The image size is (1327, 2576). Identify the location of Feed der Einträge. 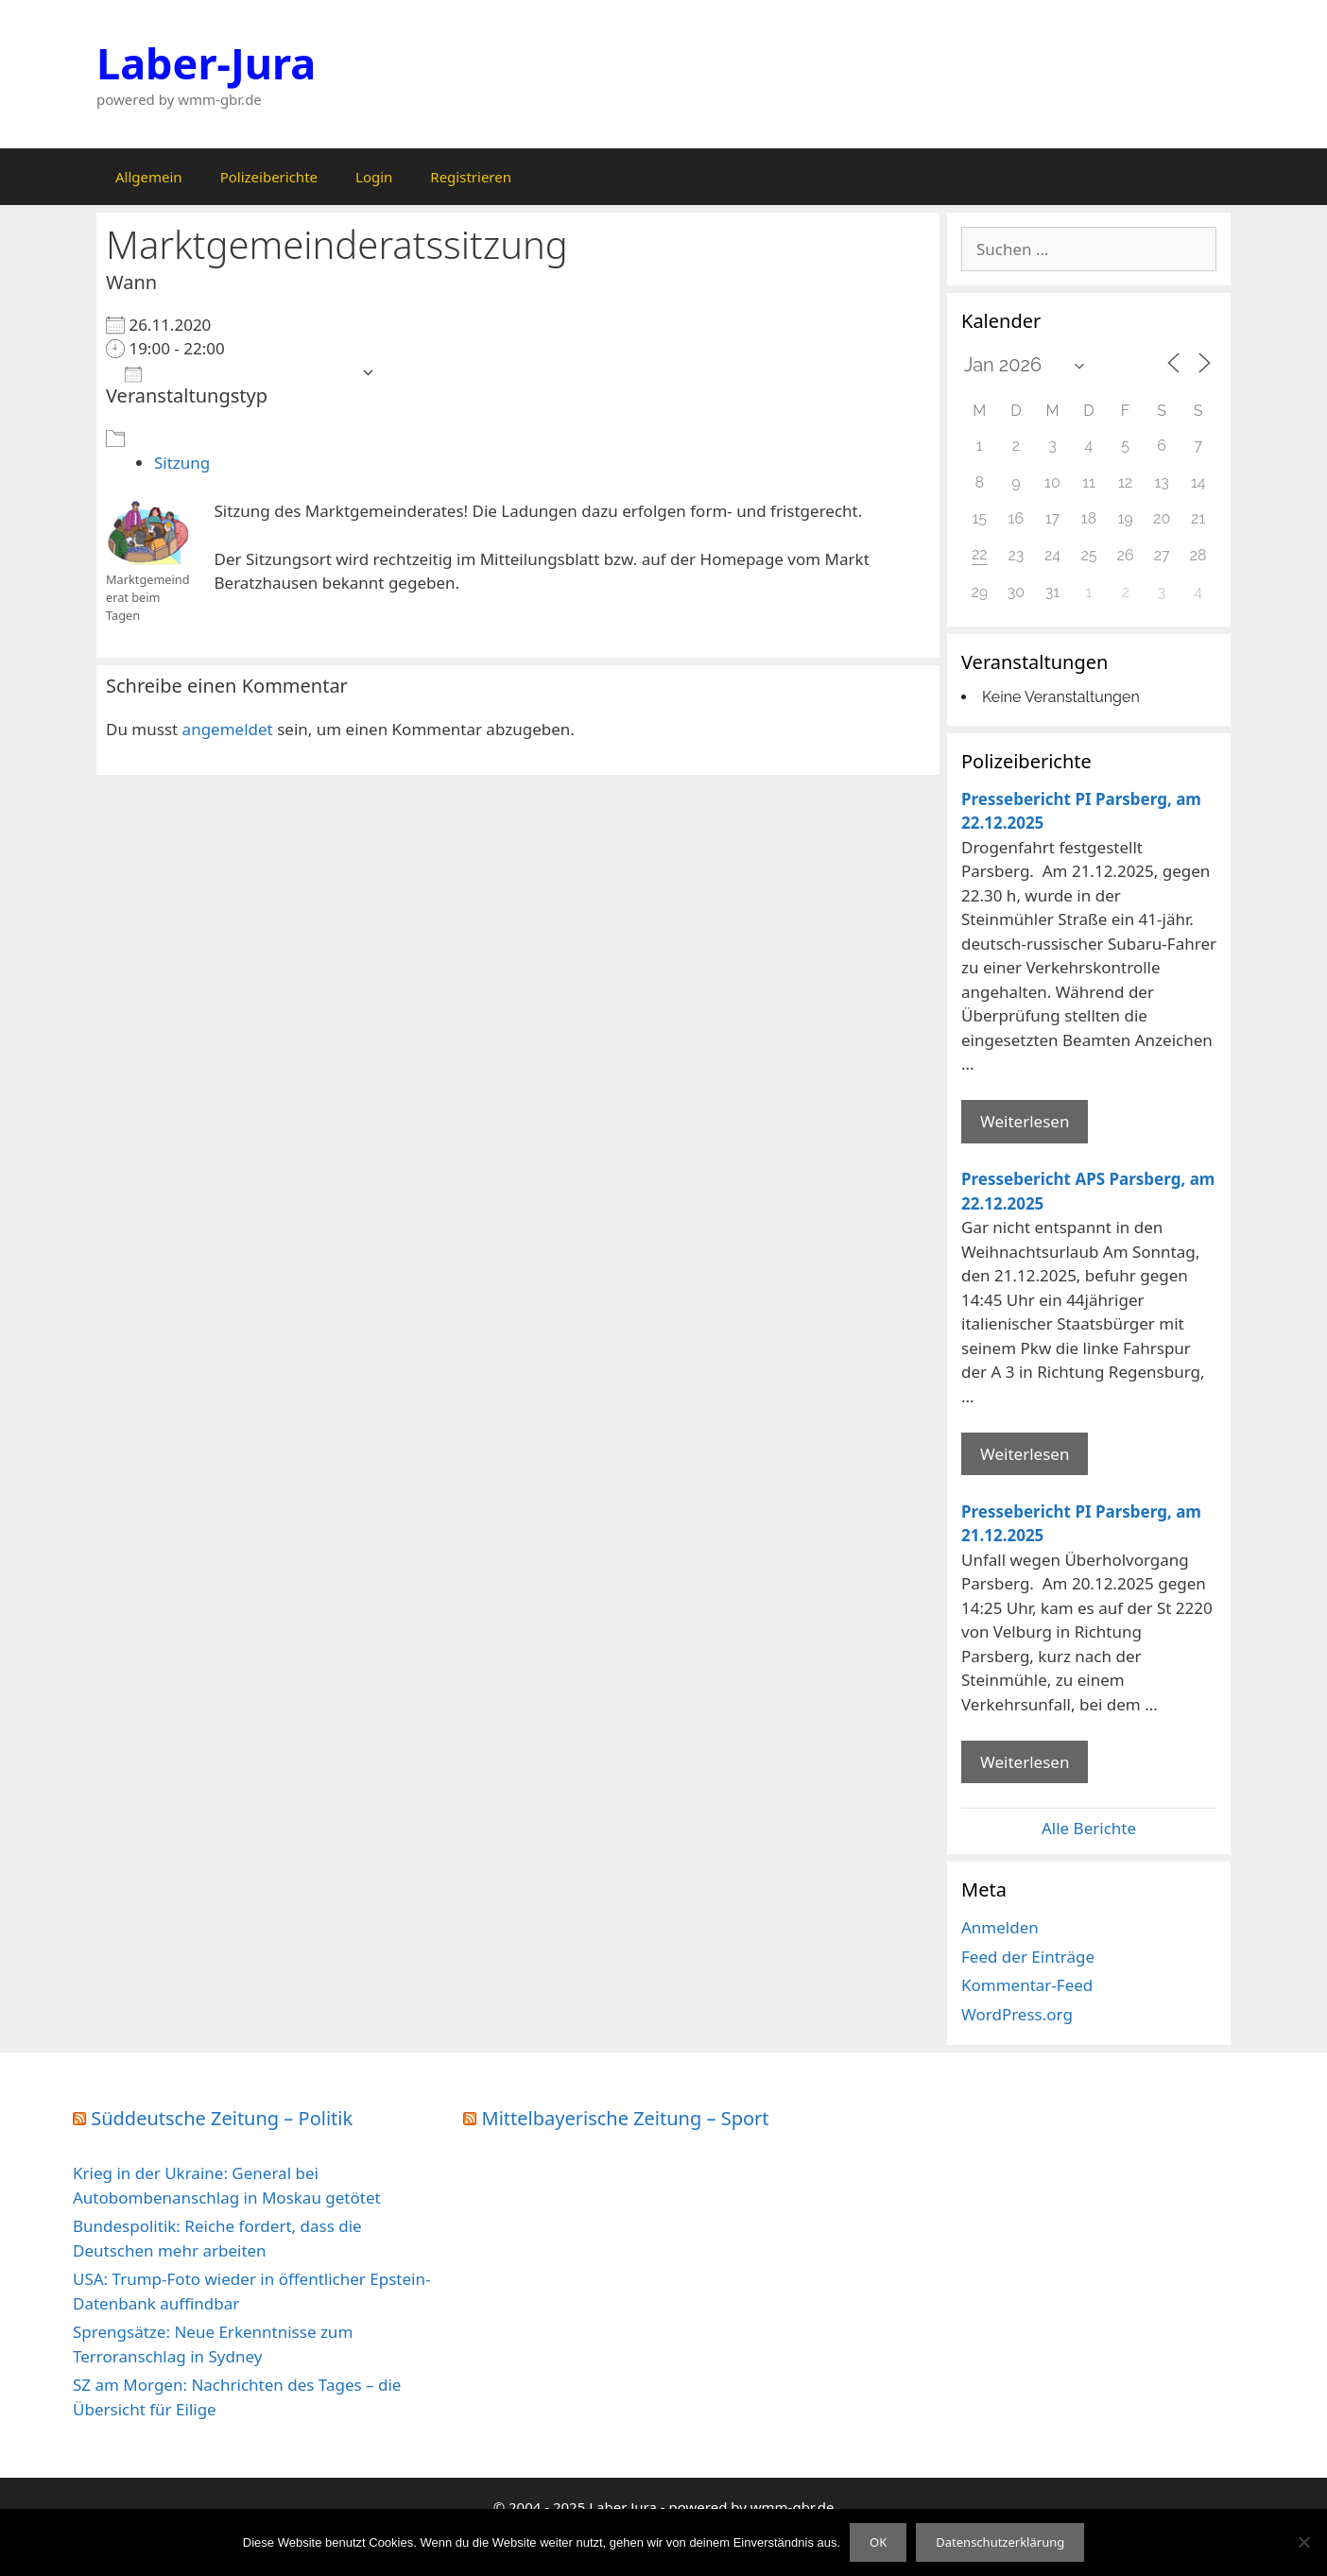
(1027, 1956).